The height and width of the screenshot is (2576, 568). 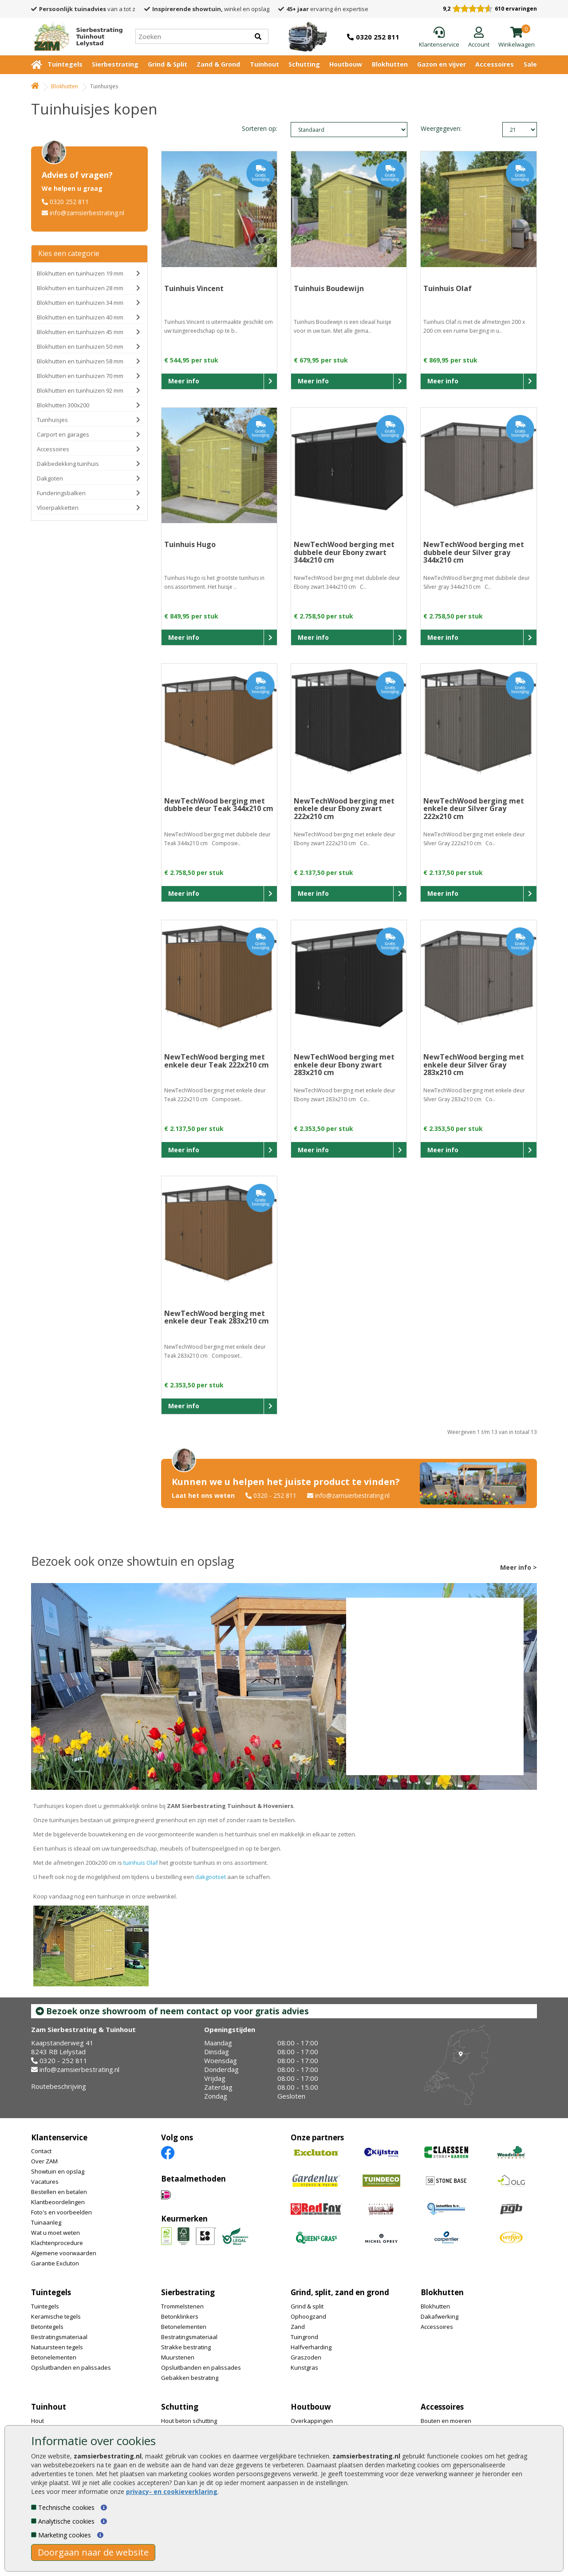 I want to click on Bouten en moeren, so click(x=446, y=2421).